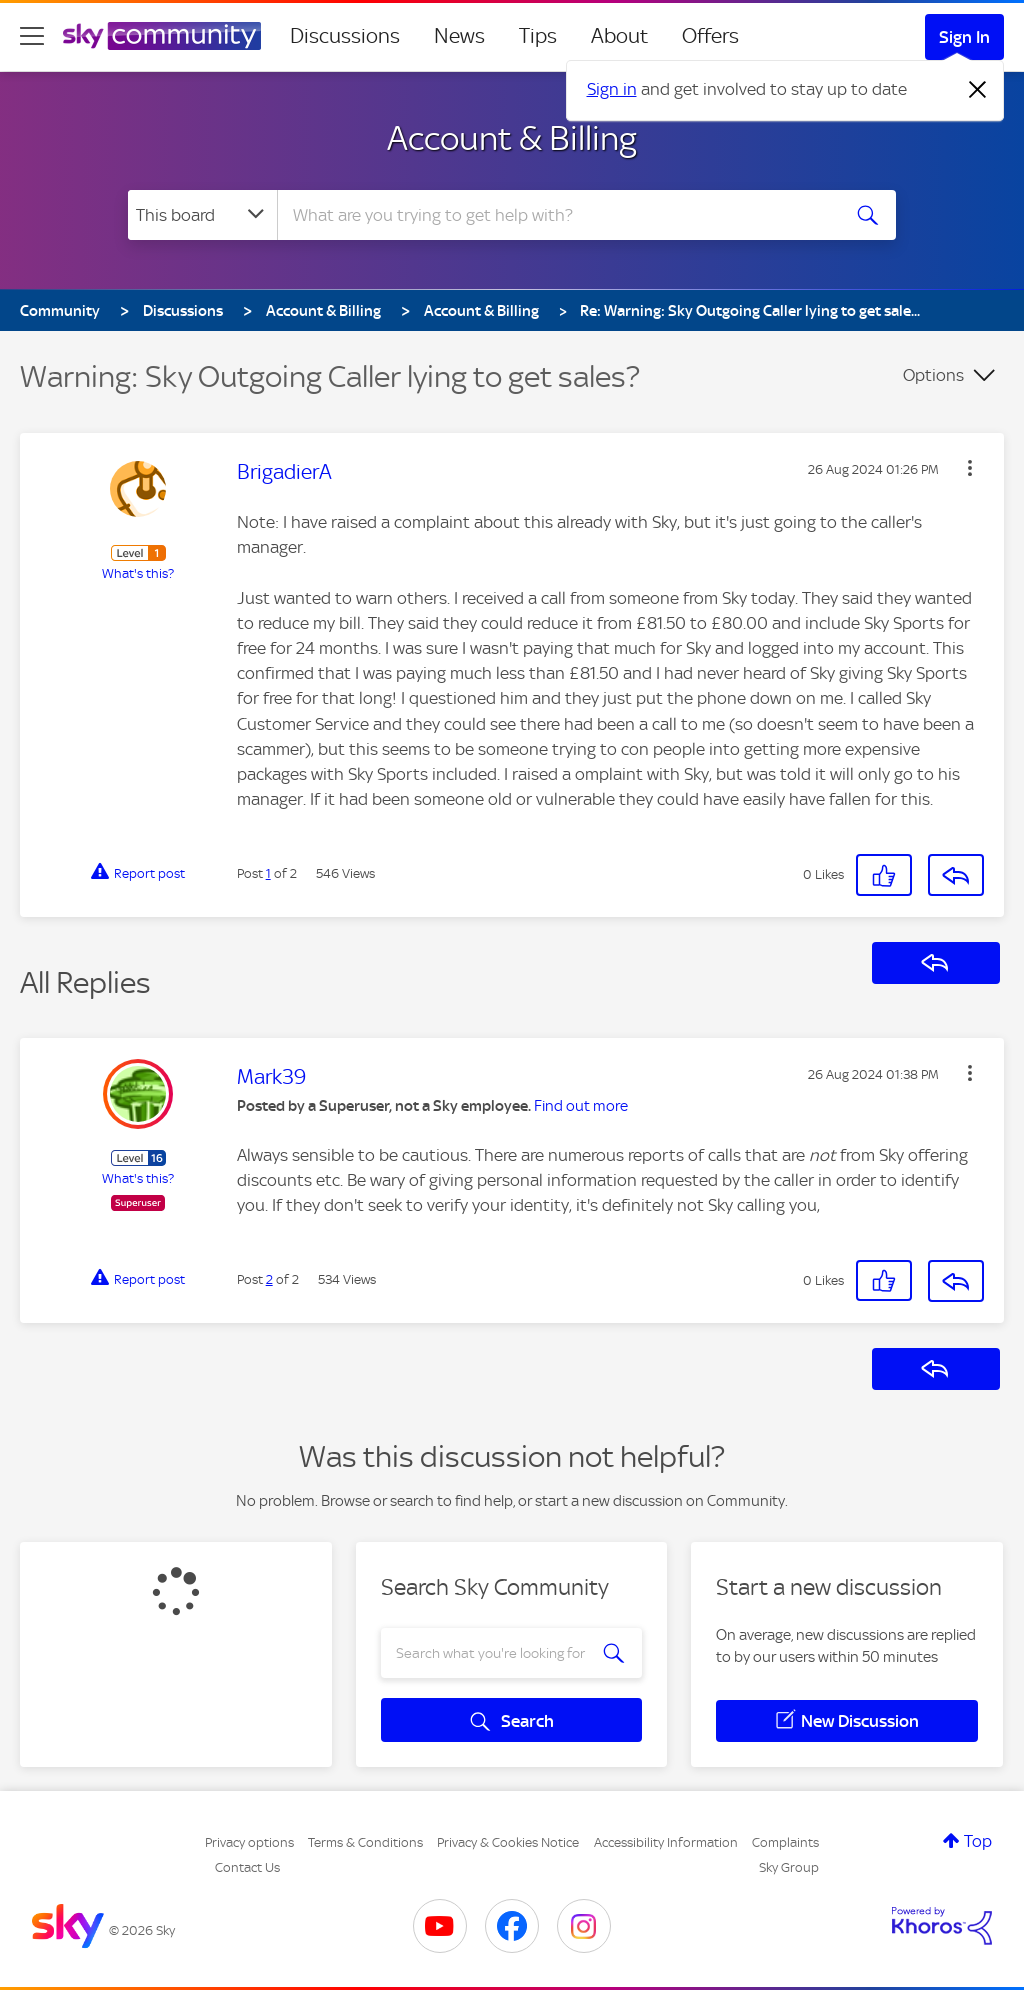 The width and height of the screenshot is (1024, 1990). Describe the element at coordinates (269, 1279) in the screenshot. I see `2 [Post 2 of 2]` at that location.